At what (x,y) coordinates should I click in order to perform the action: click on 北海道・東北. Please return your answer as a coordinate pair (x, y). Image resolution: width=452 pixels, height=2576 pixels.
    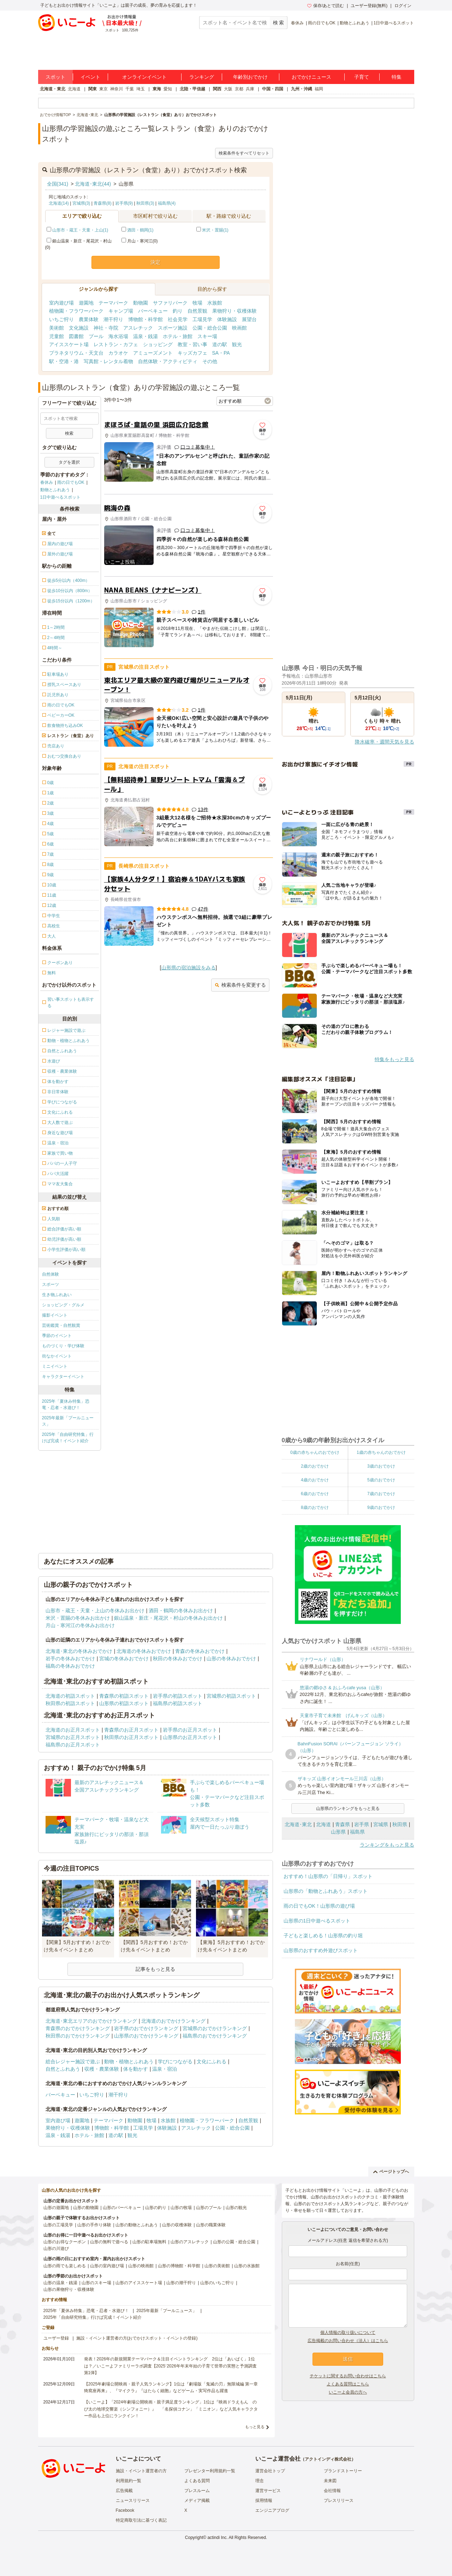
    Looking at the image, I should click on (52, 88).